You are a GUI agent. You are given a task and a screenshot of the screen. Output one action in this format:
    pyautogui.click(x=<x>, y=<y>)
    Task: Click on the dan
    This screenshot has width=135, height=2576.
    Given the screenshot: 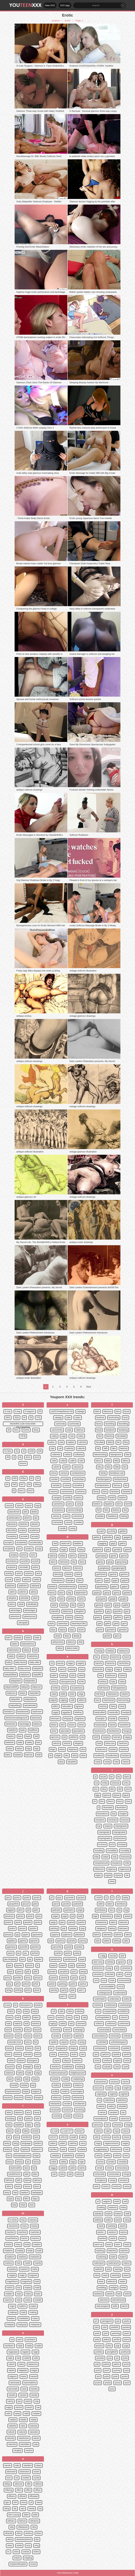 What is the action you would take?
    pyautogui.click(x=74, y=1562)
    